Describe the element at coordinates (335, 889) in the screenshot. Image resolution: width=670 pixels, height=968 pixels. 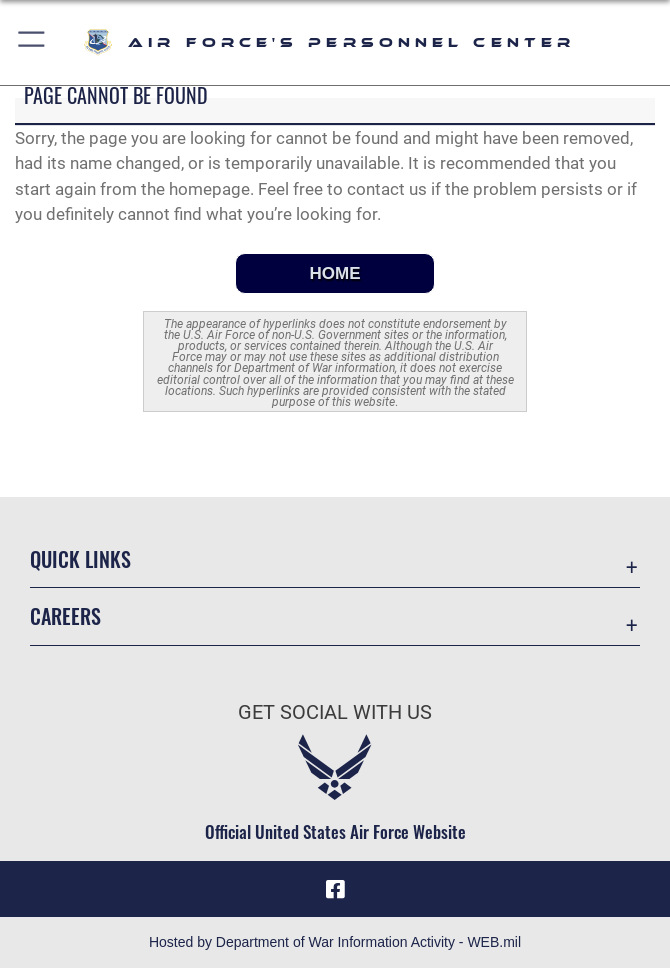
I see `[Facebook icon opens in a new window]` at that location.